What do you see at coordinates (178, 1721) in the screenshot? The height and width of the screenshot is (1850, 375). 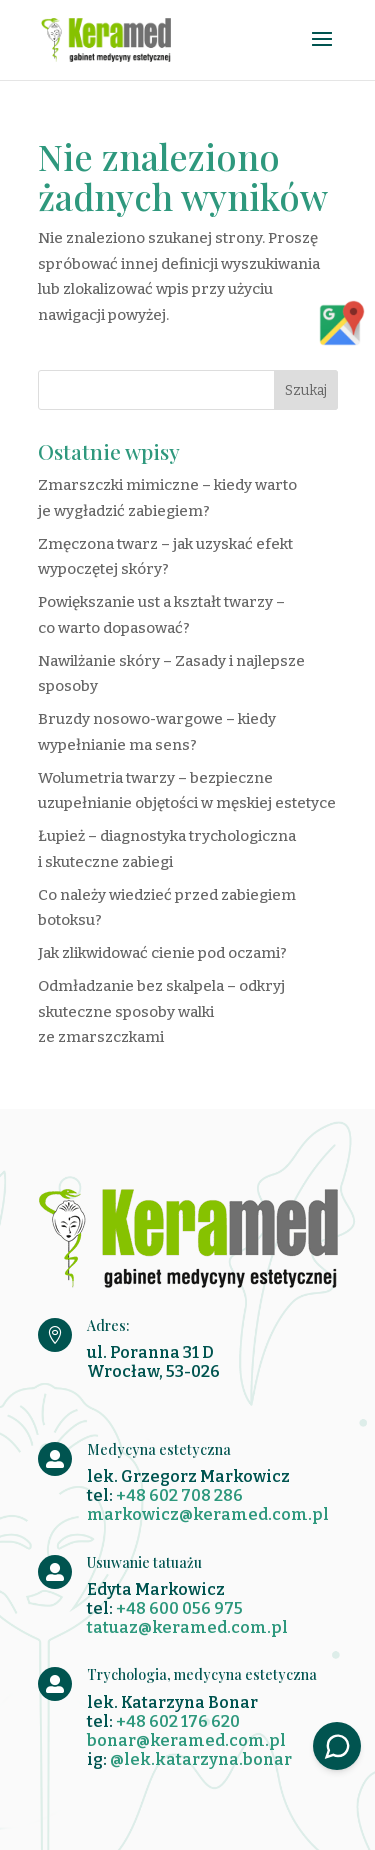 I see `+48 602 176 620` at bounding box center [178, 1721].